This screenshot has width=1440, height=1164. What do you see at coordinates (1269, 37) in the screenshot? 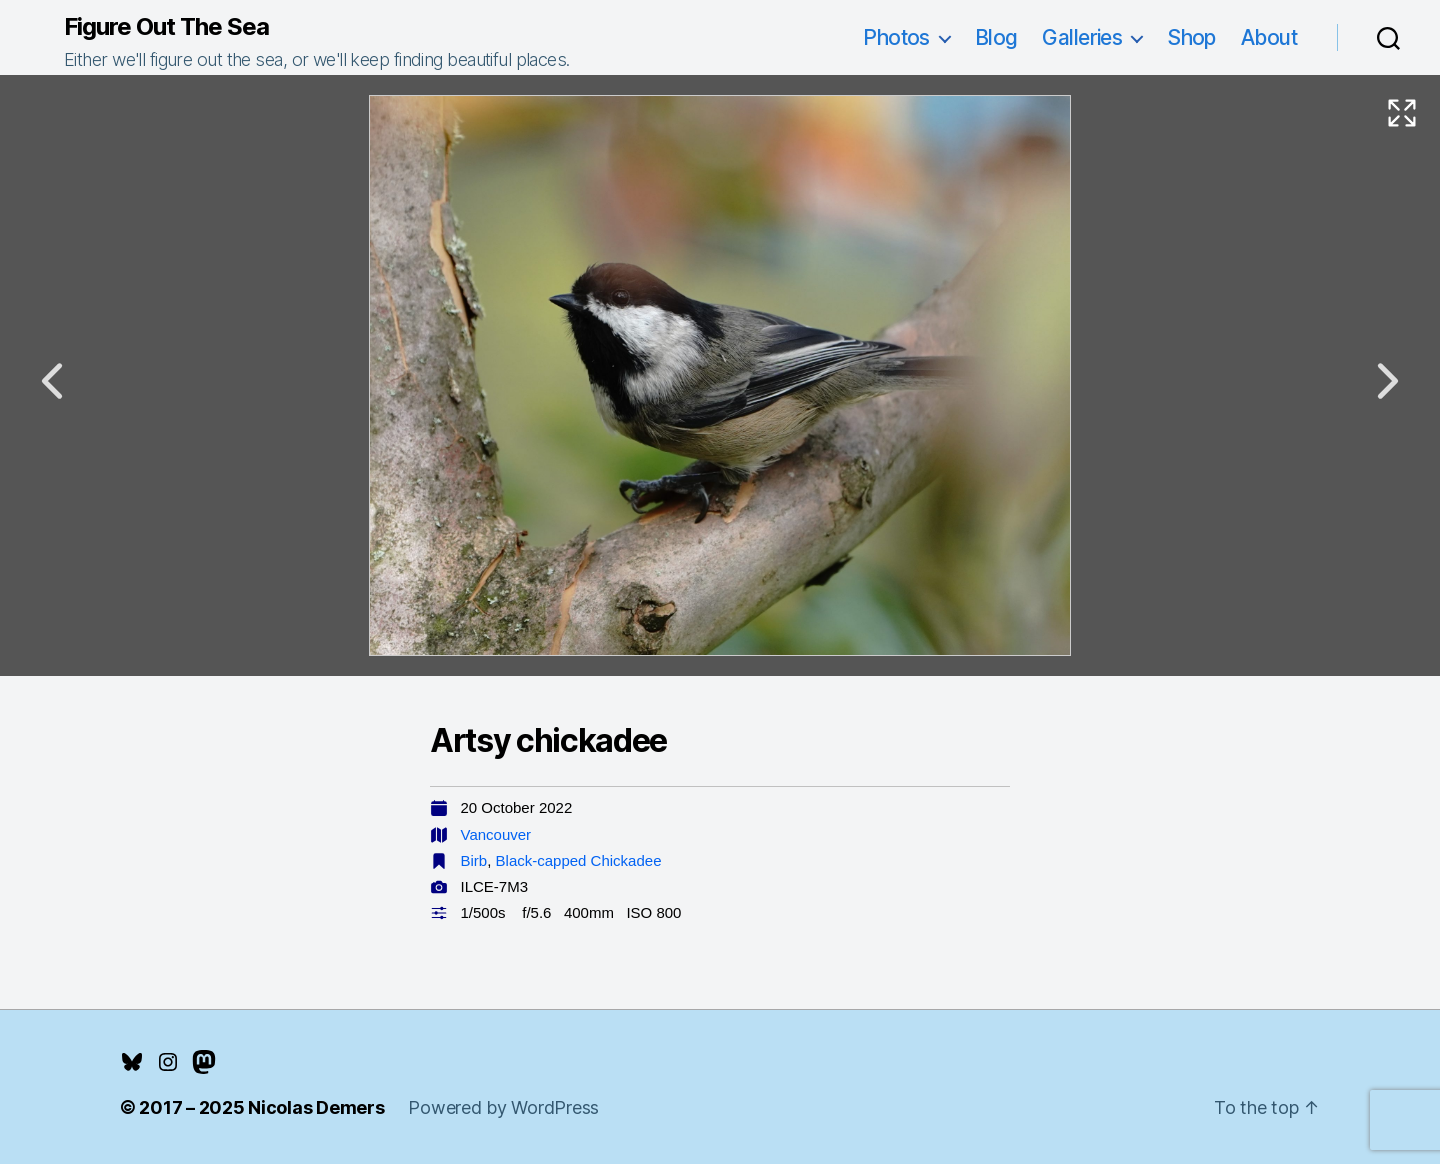
I see `About` at bounding box center [1269, 37].